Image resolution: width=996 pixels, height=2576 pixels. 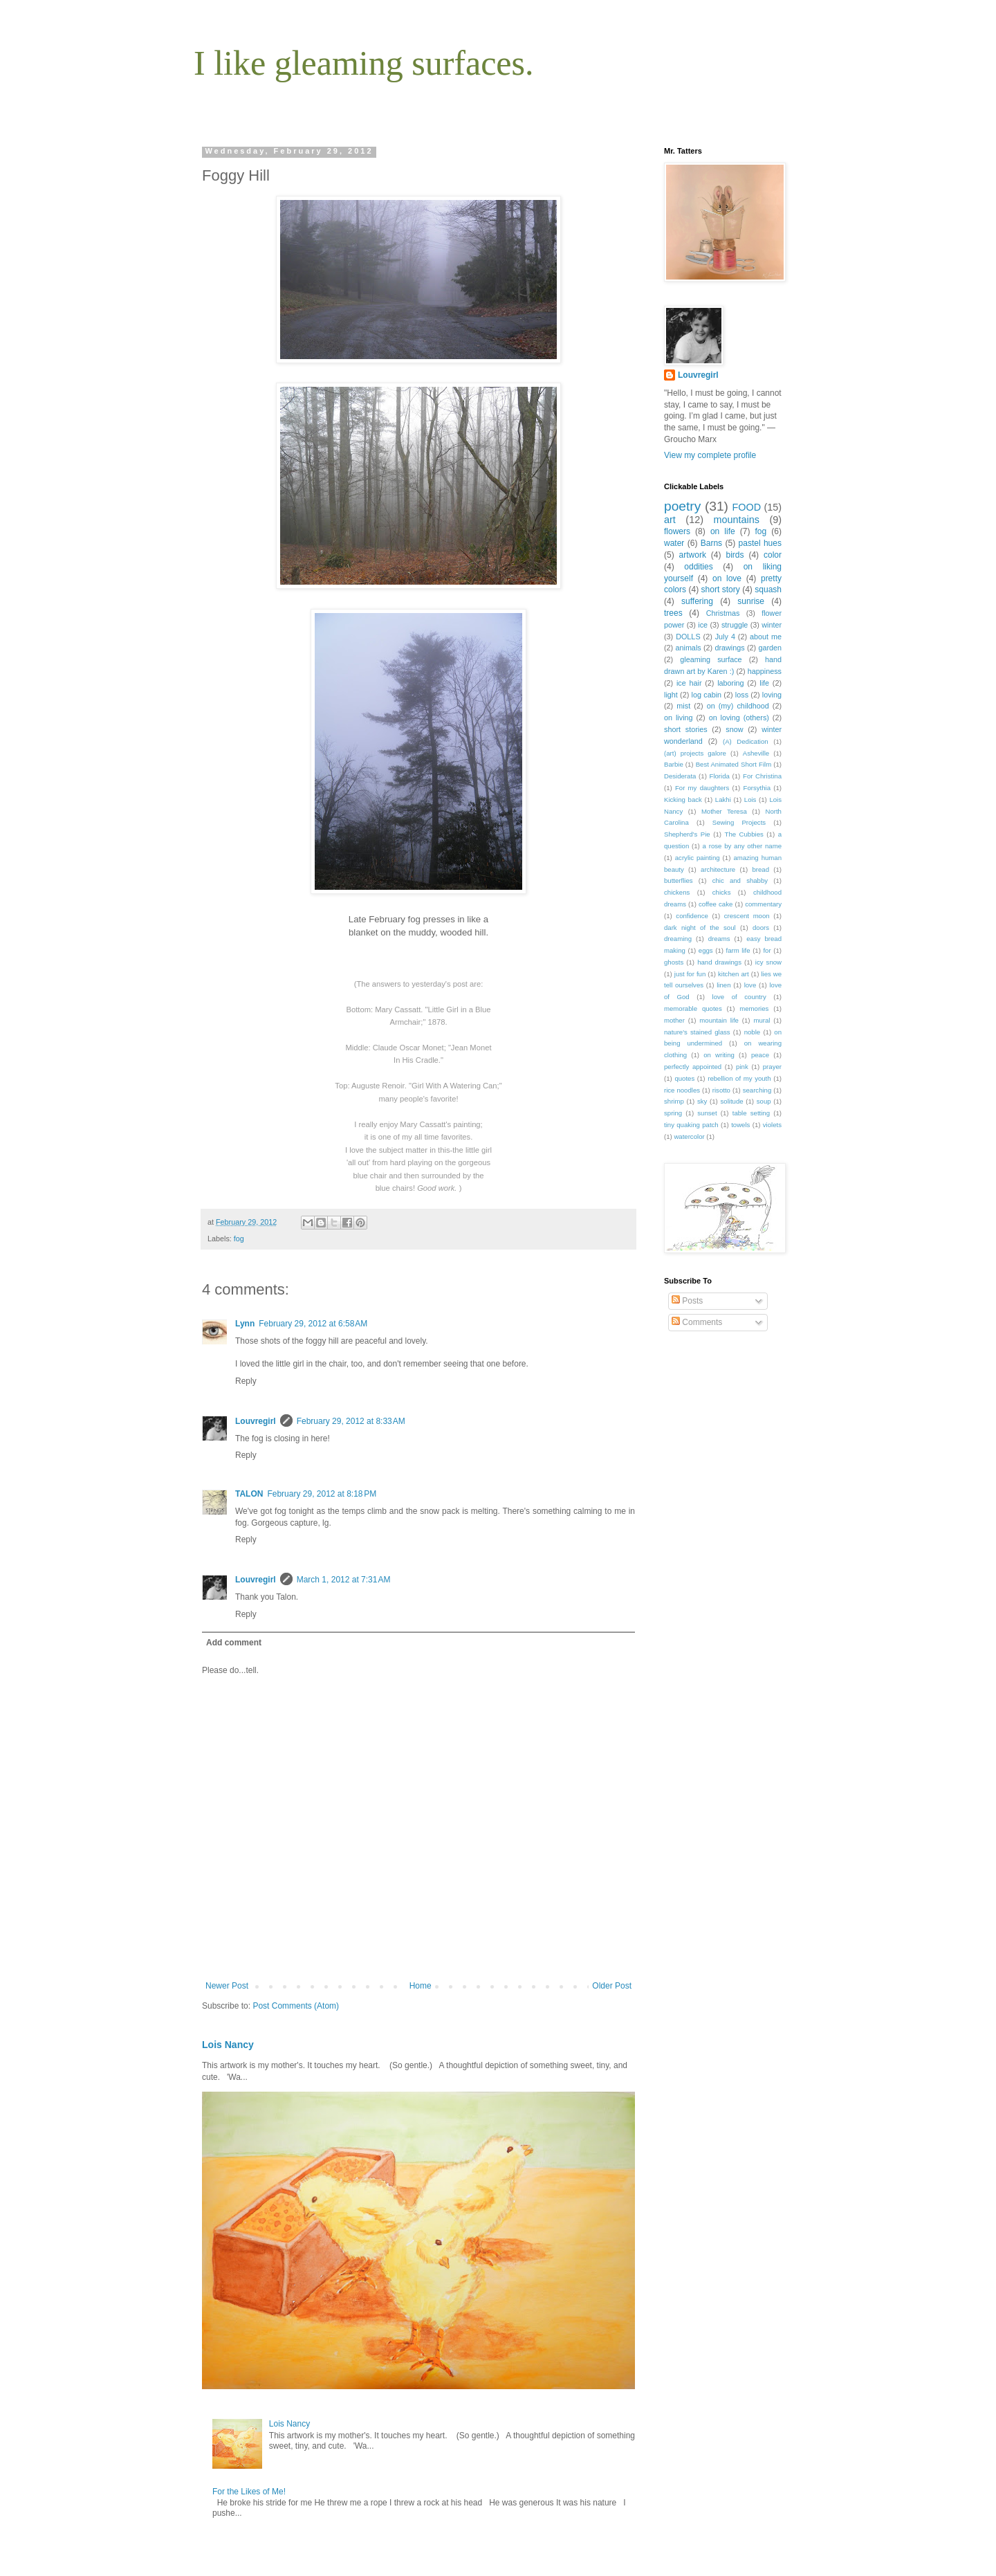 What do you see at coordinates (744, 834) in the screenshot?
I see `The Cubbies` at bounding box center [744, 834].